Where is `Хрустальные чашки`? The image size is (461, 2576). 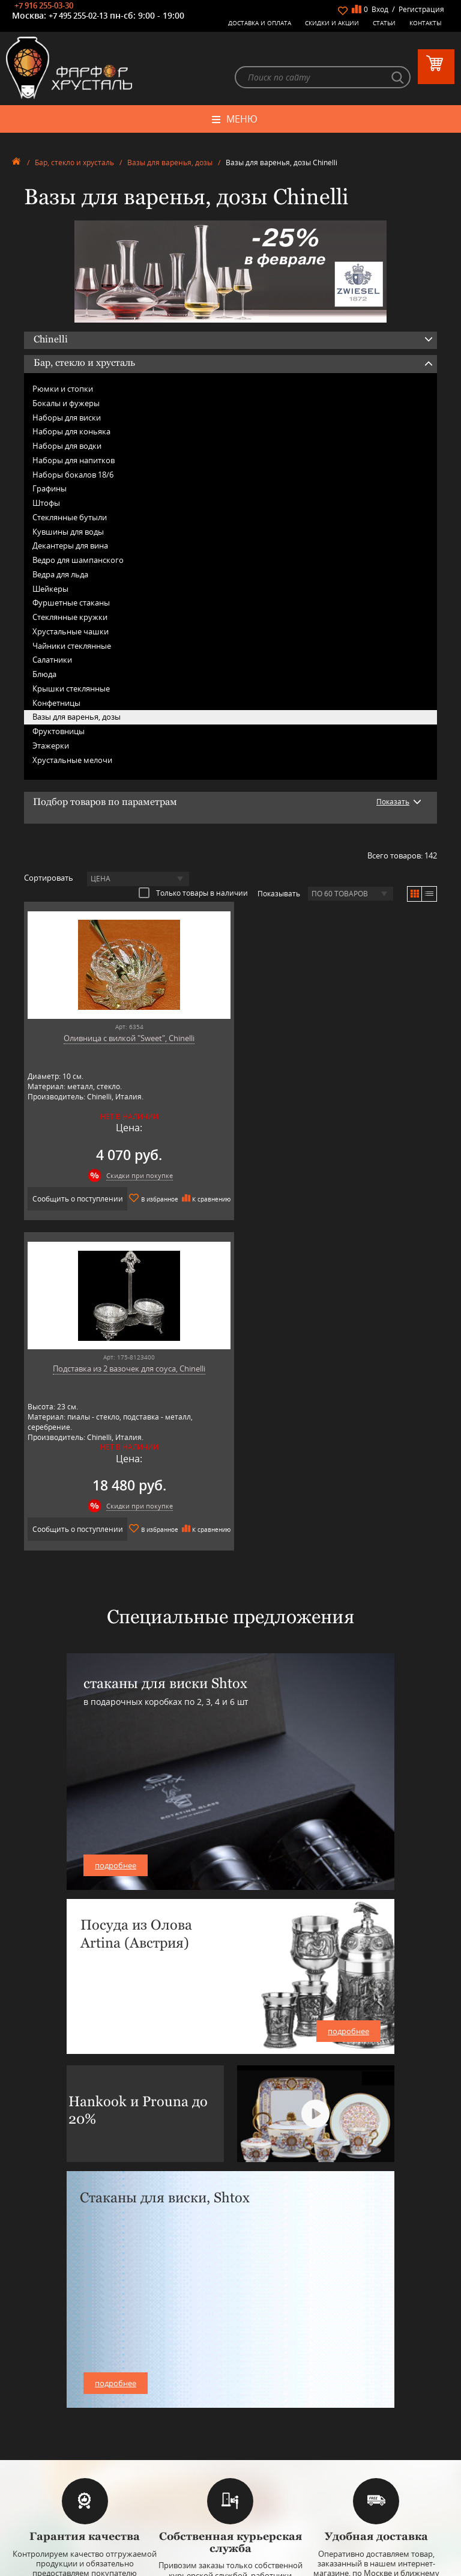
Хрустальные чашки is located at coordinates (70, 632).